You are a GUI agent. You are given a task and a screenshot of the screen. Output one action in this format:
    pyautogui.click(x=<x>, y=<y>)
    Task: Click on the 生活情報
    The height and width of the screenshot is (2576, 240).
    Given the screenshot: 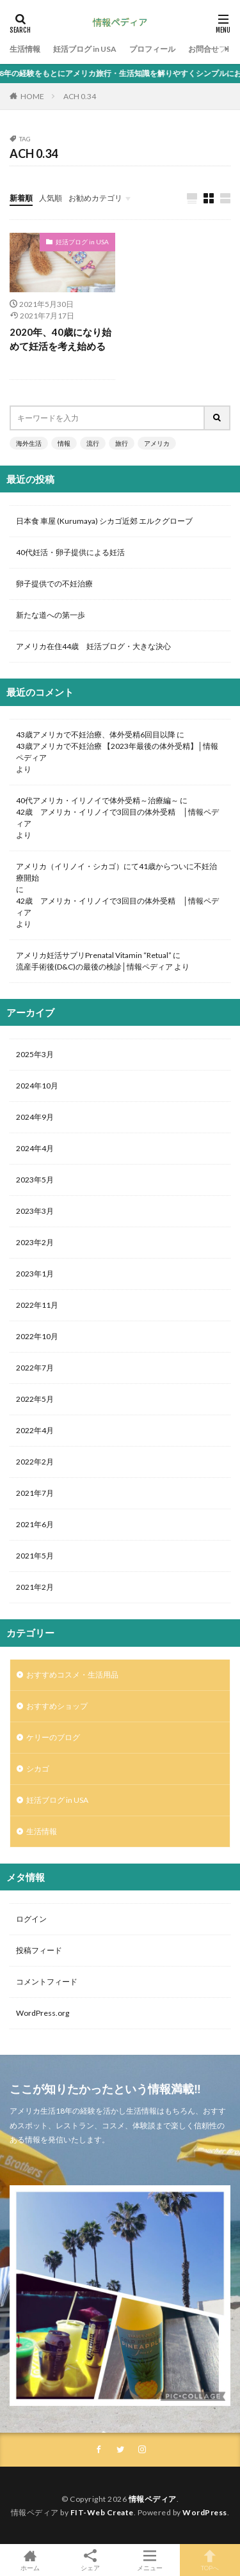 What is the action you would take?
    pyautogui.click(x=25, y=49)
    